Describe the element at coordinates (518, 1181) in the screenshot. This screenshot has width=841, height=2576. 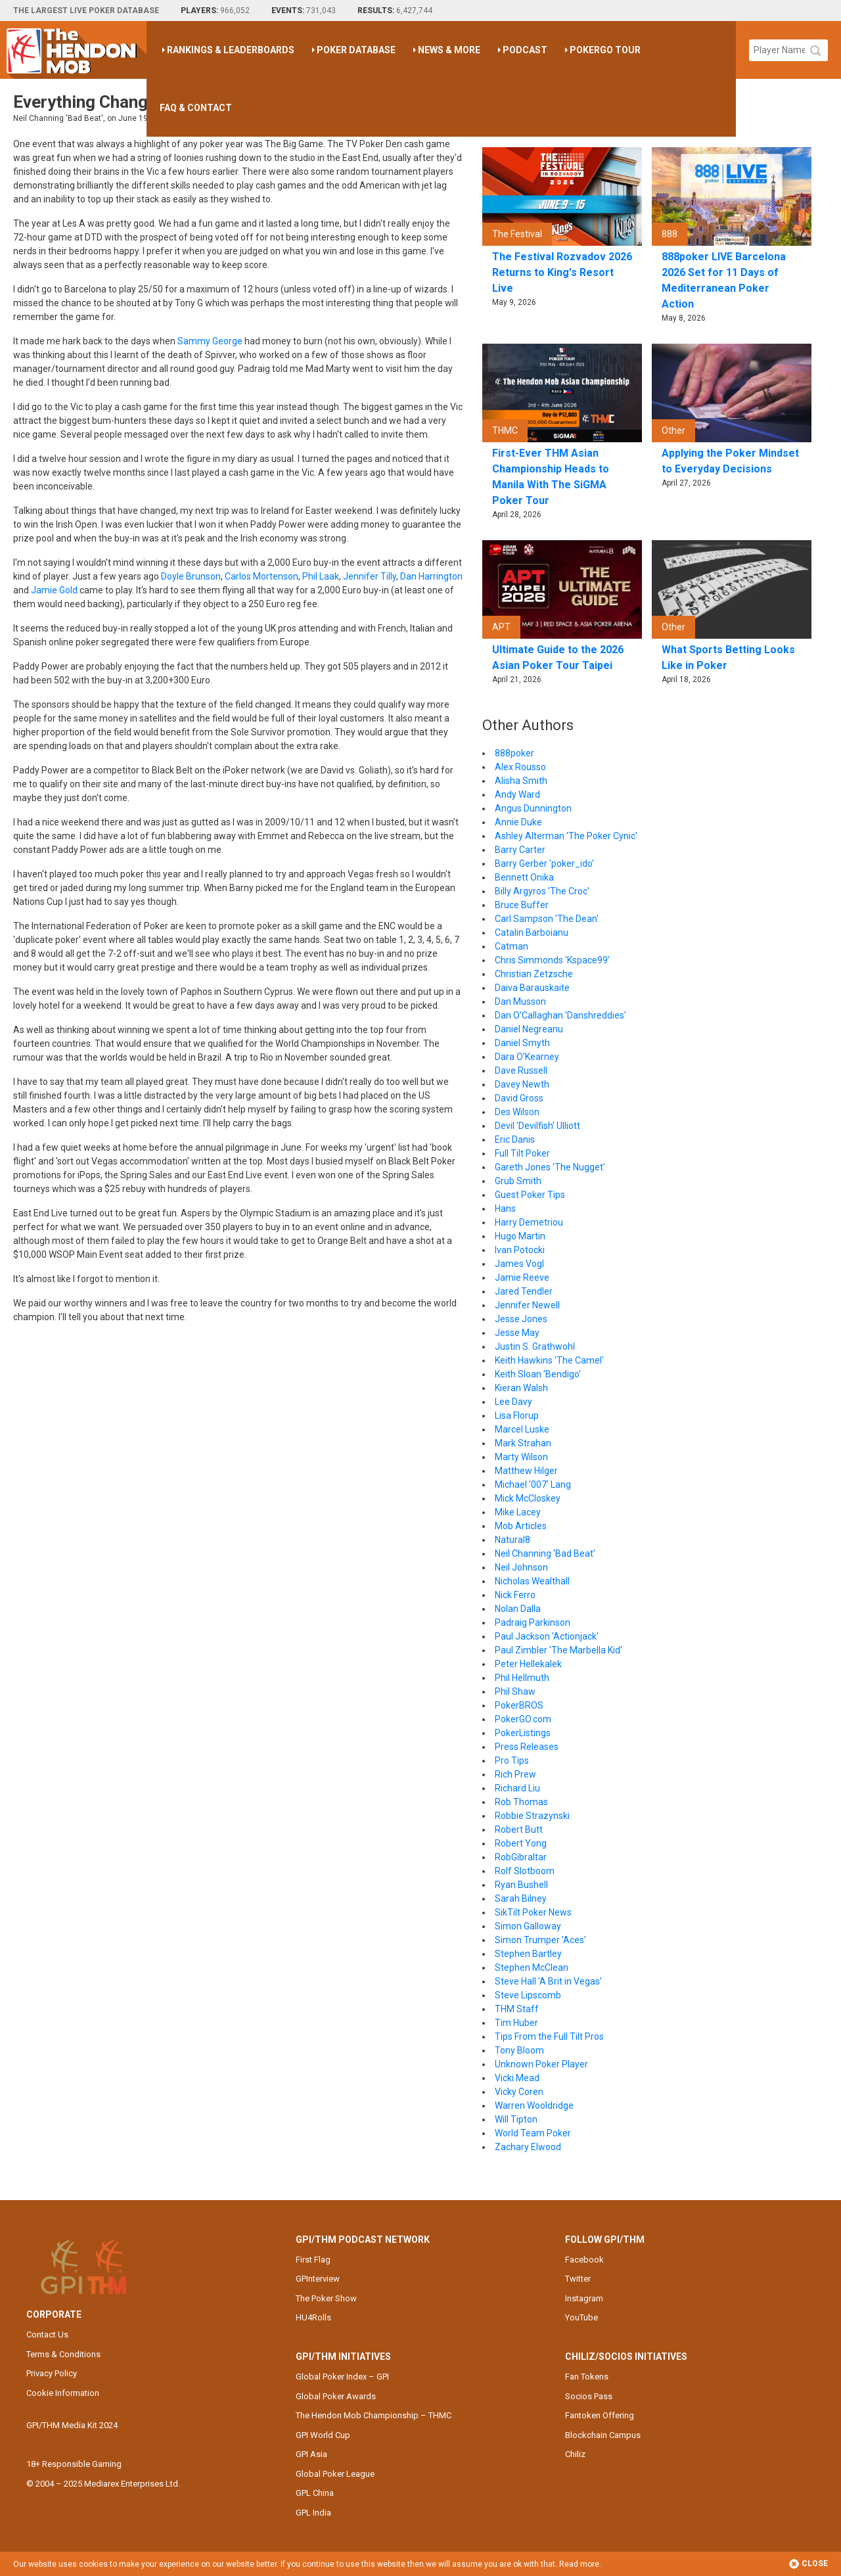
I see `Grub Smith` at that location.